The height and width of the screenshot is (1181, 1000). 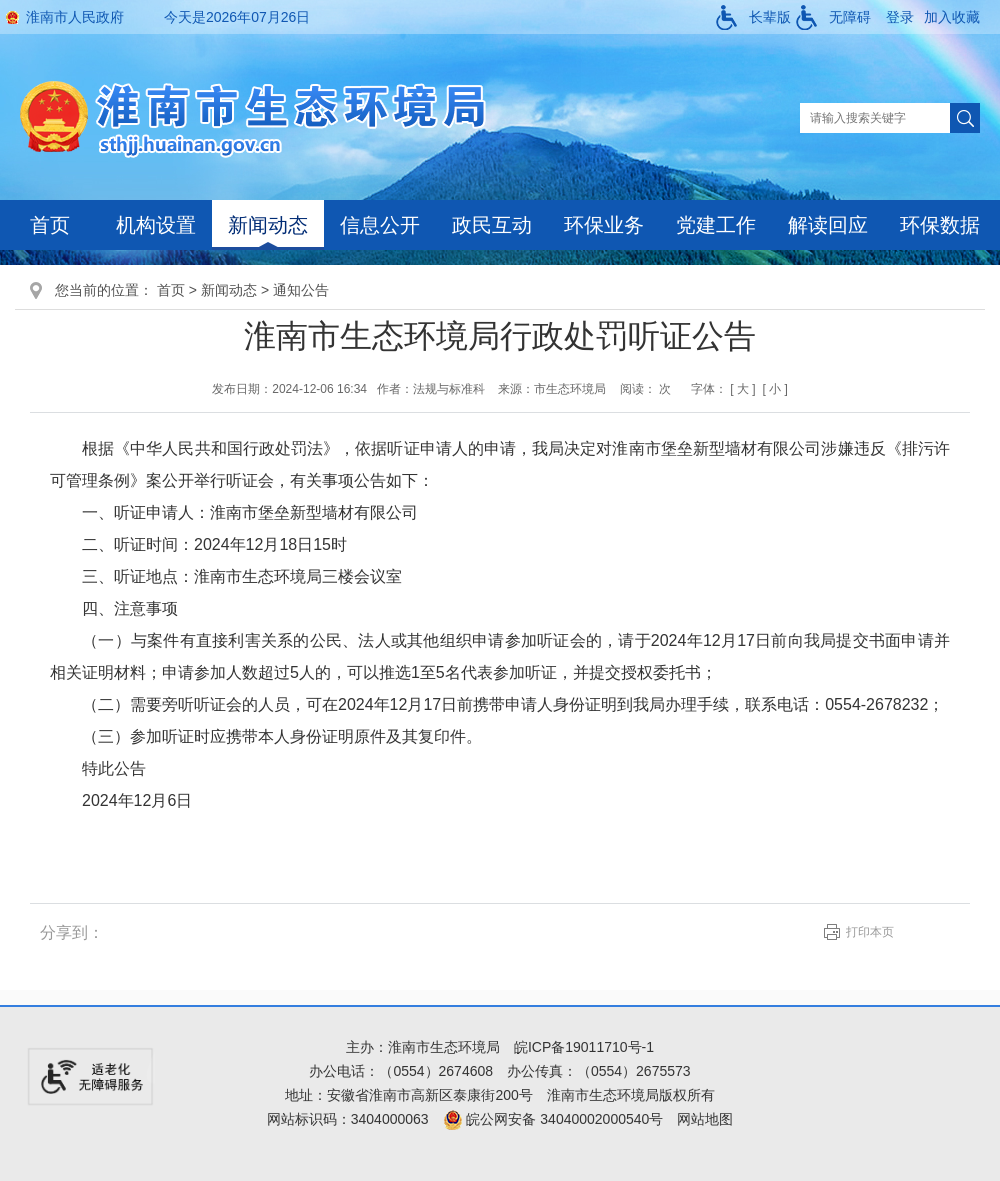 What do you see at coordinates (716, 225) in the screenshot?
I see `党建工作` at bounding box center [716, 225].